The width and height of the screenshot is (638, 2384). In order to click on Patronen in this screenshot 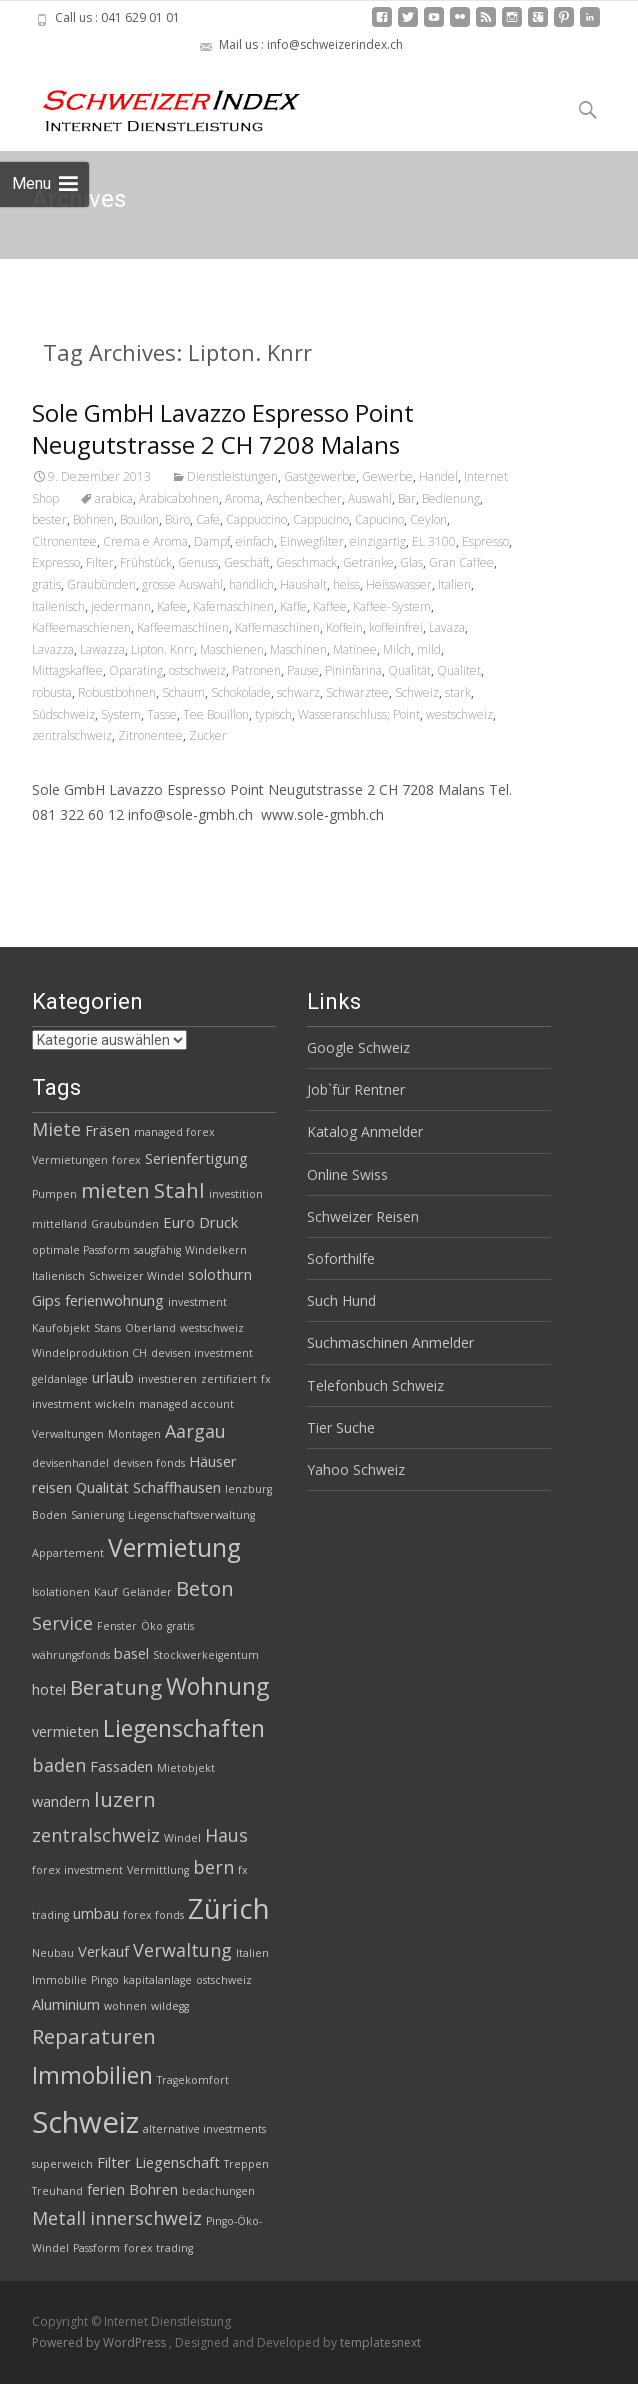, I will do `click(256, 670)`.